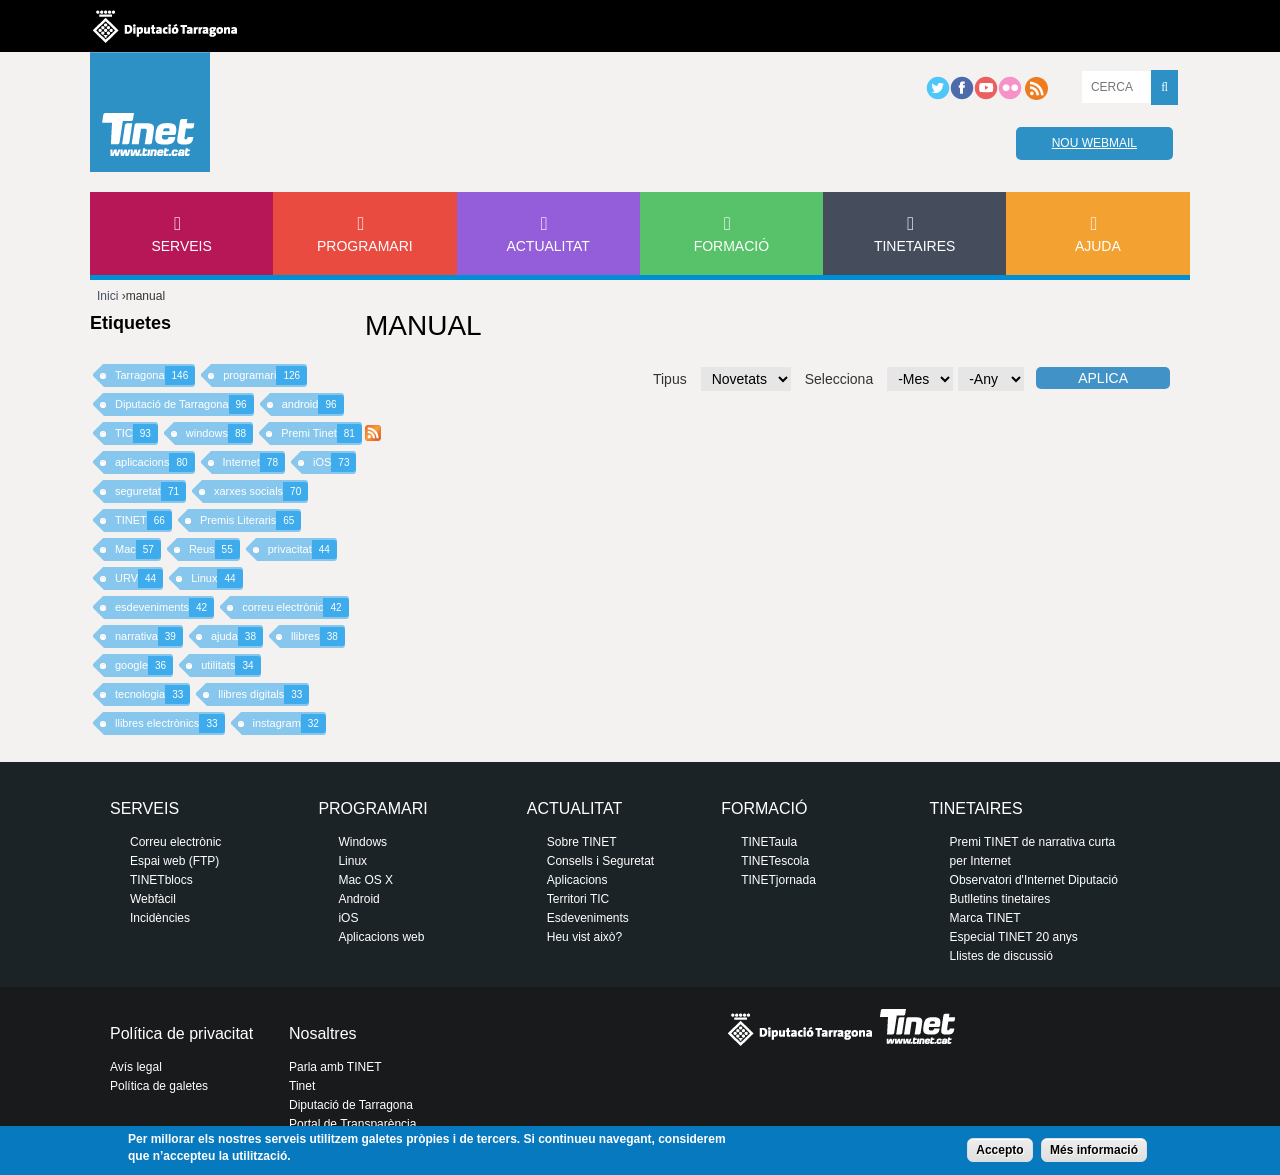 This screenshot has width=1280, height=1175. I want to click on Sobre TINET, so click(582, 842).